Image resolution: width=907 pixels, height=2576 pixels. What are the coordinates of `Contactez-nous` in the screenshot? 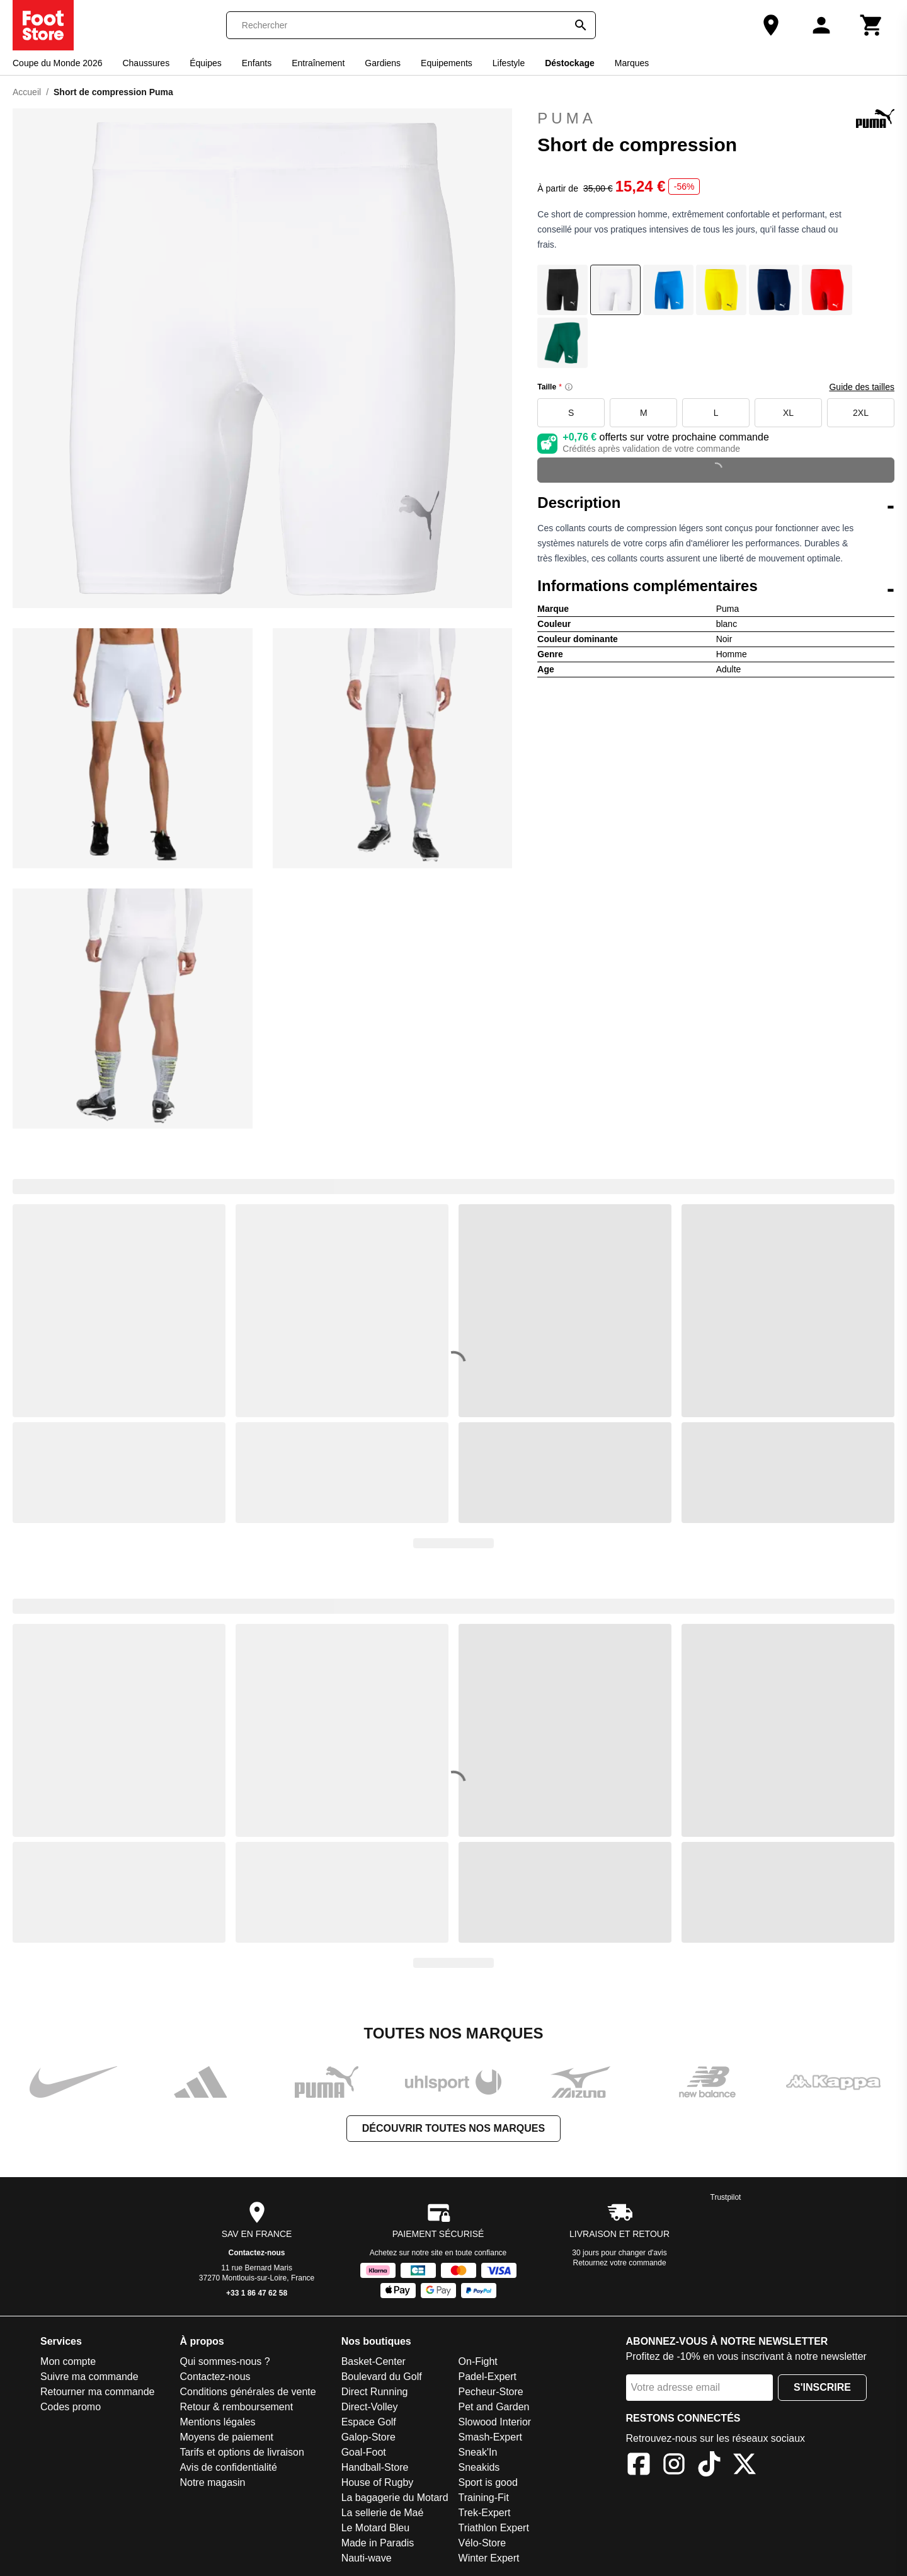 It's located at (257, 2252).